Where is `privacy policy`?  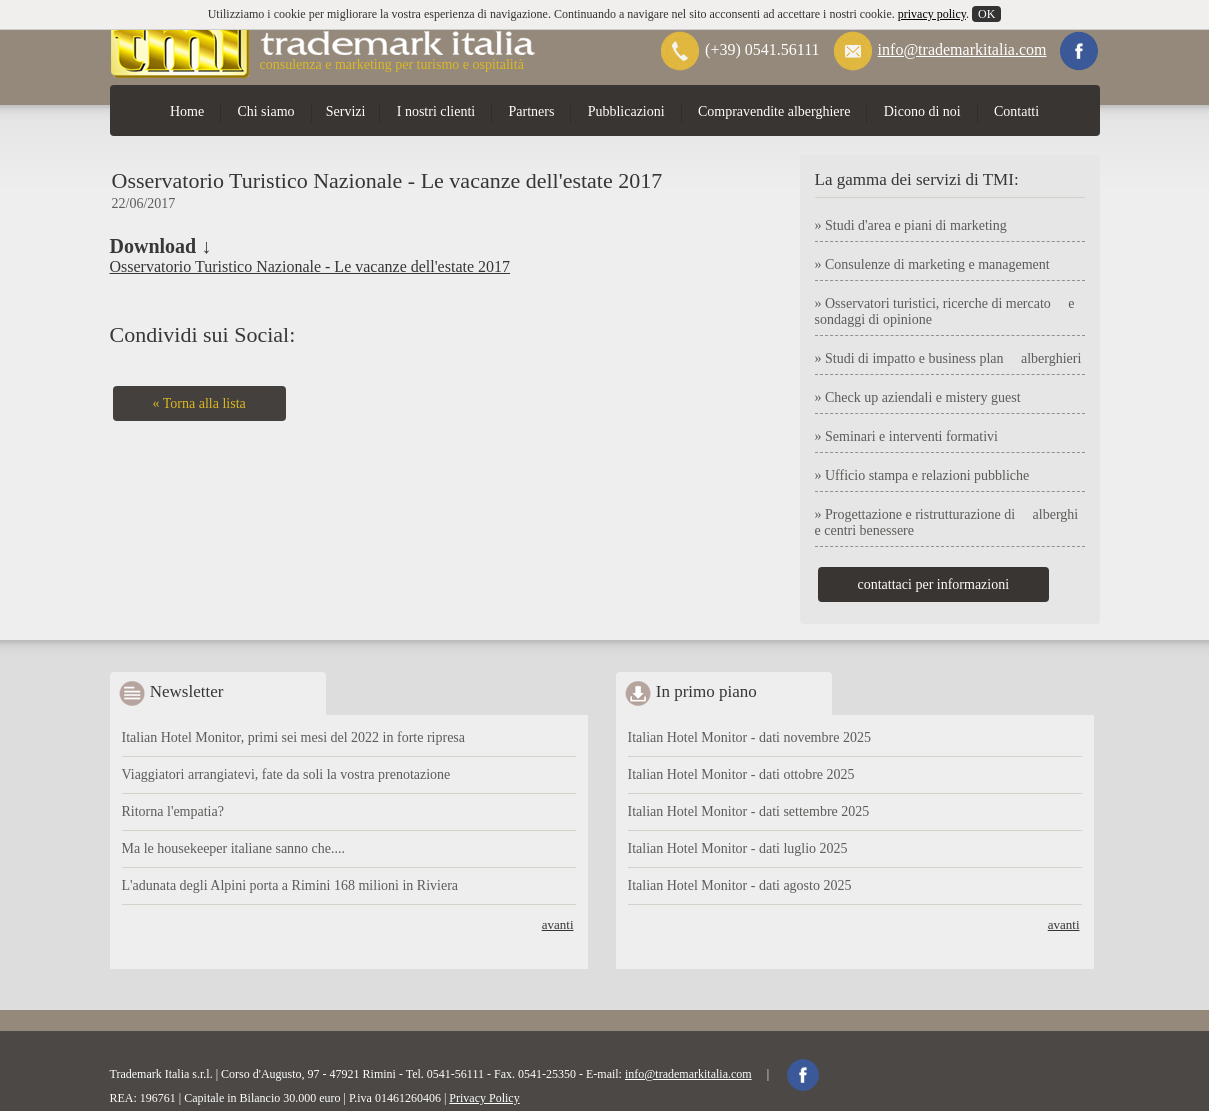 privacy policy is located at coordinates (932, 14).